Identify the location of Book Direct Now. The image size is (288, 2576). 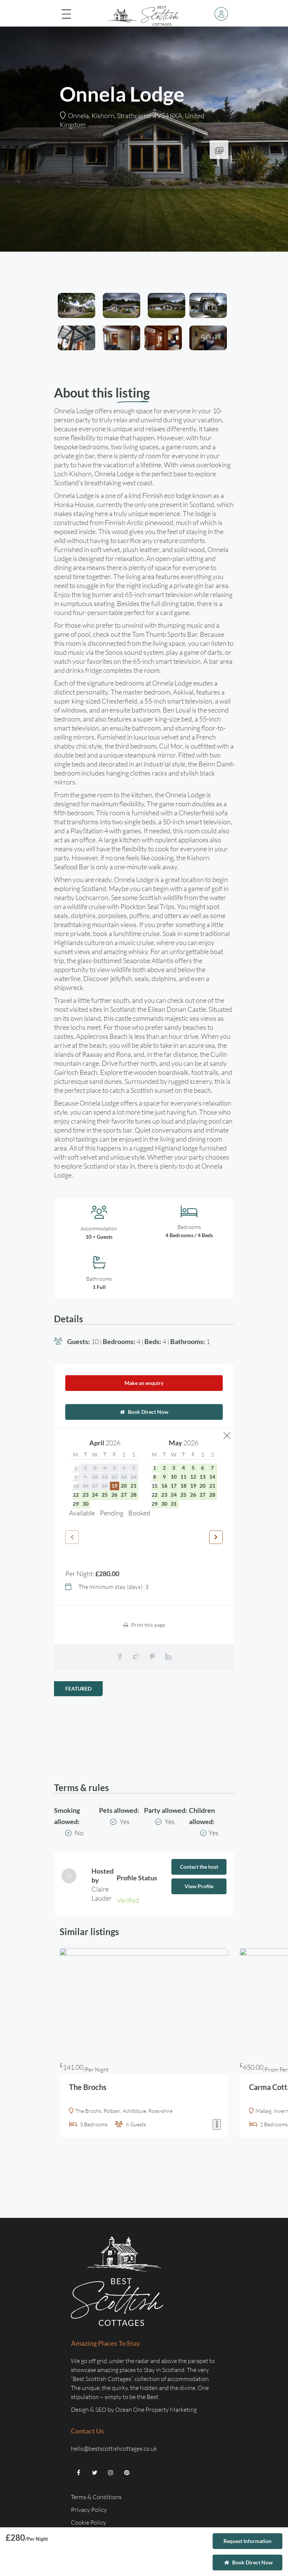
(144, 1412).